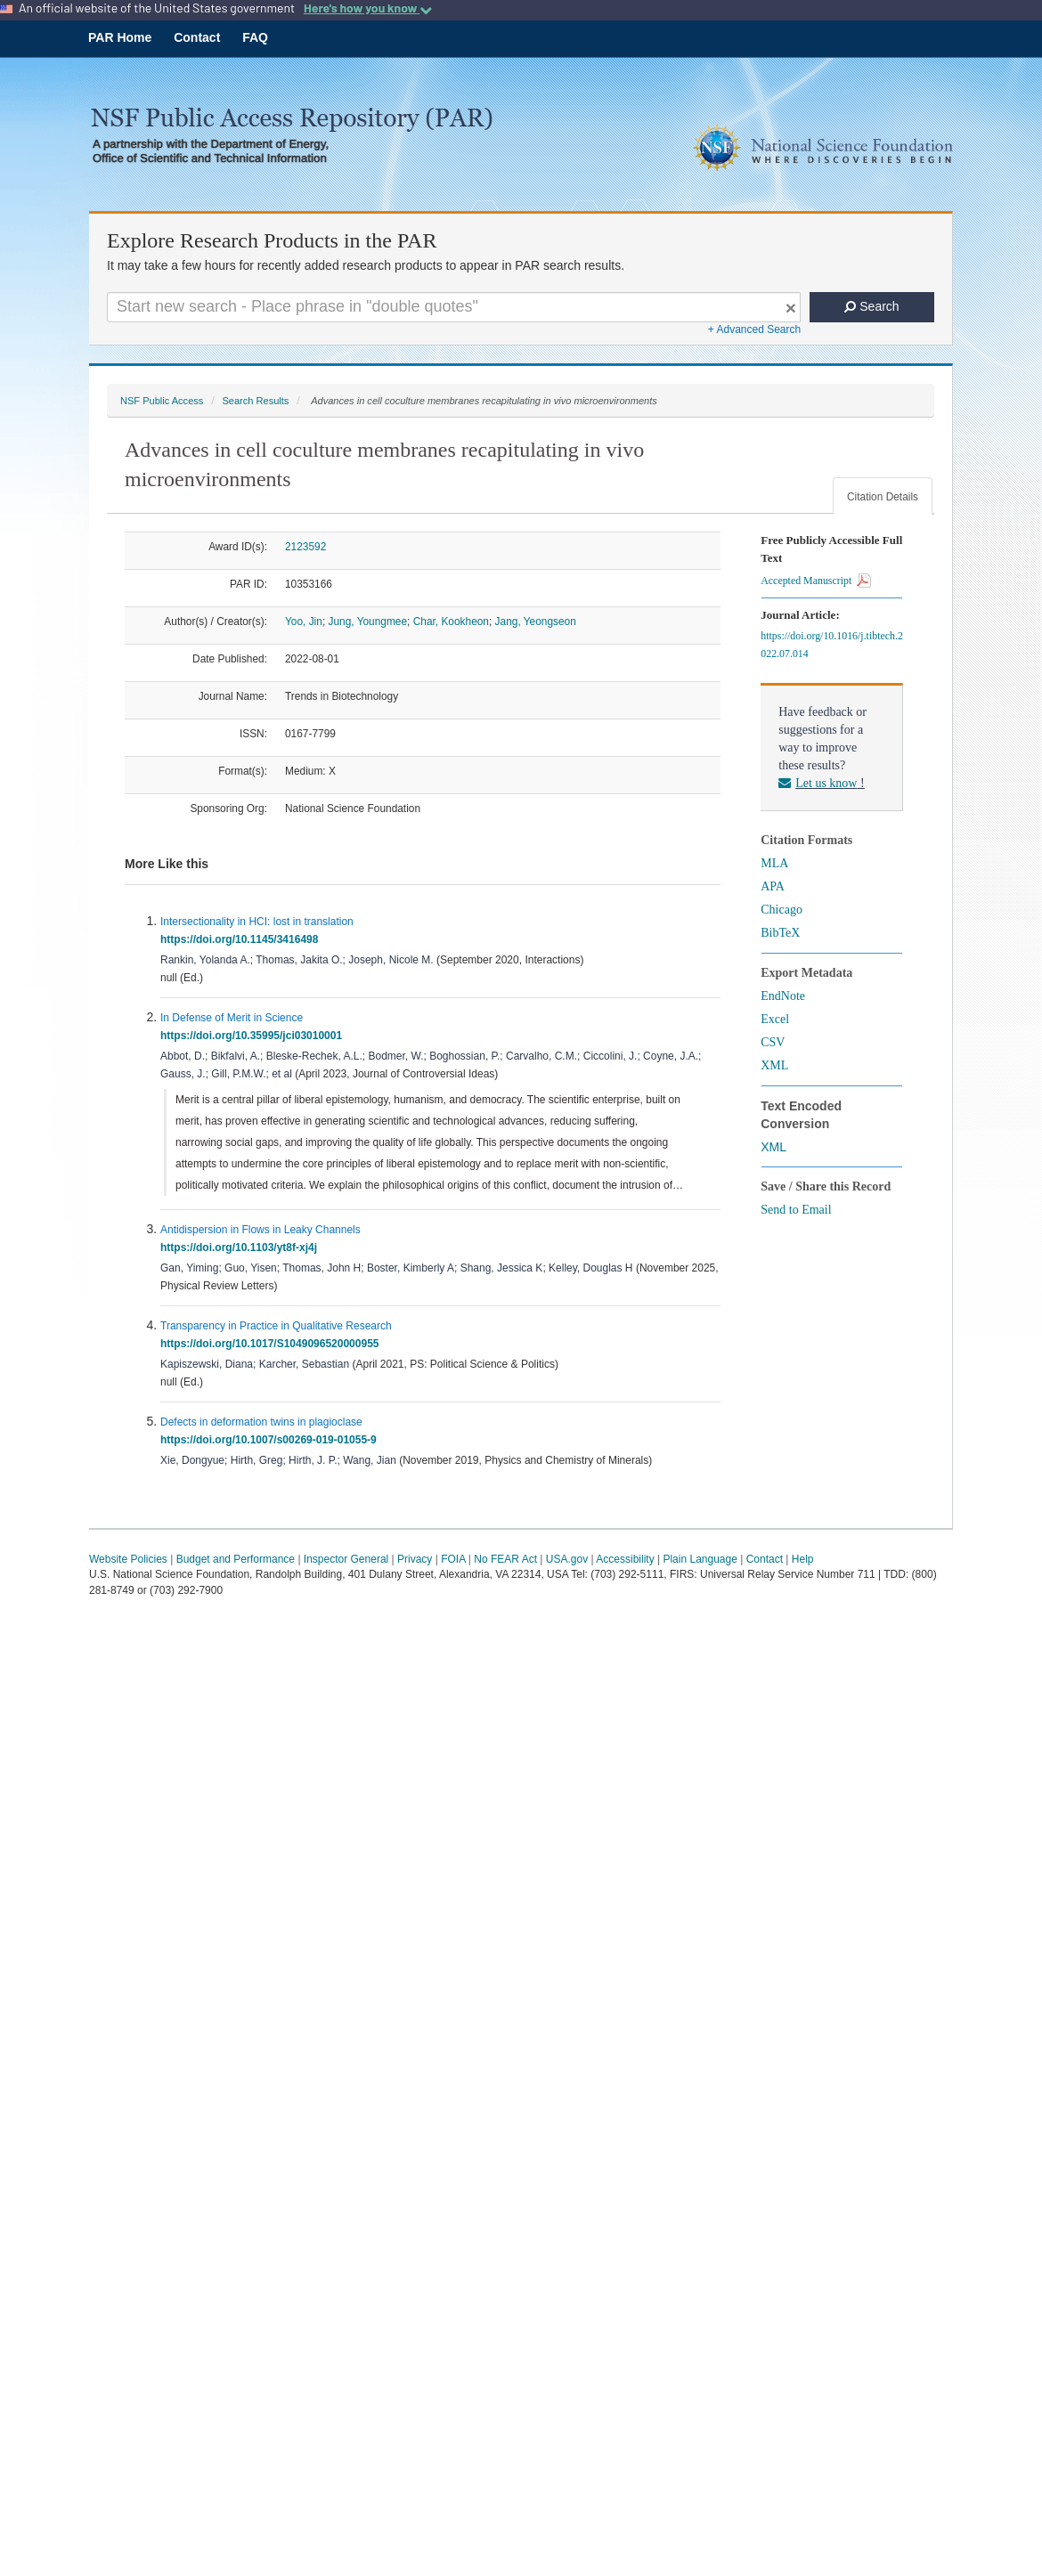 Image resolution: width=1042 pixels, height=2576 pixels. I want to click on Search Results, so click(255, 400).